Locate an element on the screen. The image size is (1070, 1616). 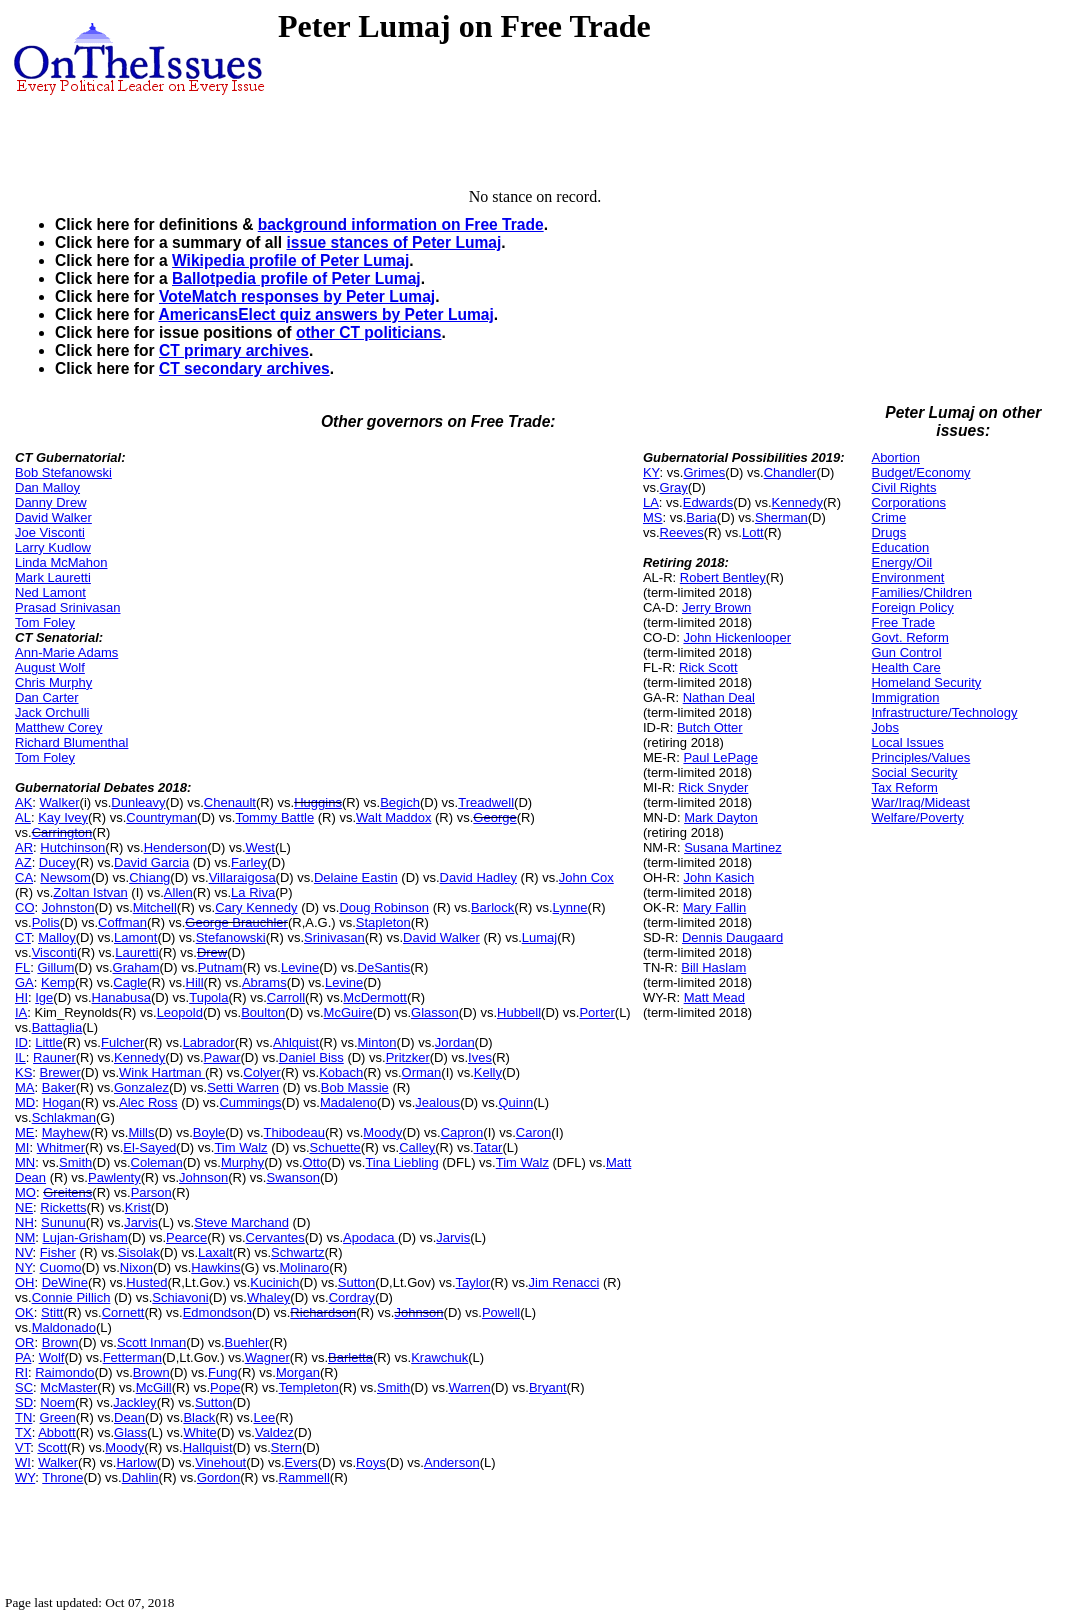
Whitmer is located at coordinates (61, 1147).